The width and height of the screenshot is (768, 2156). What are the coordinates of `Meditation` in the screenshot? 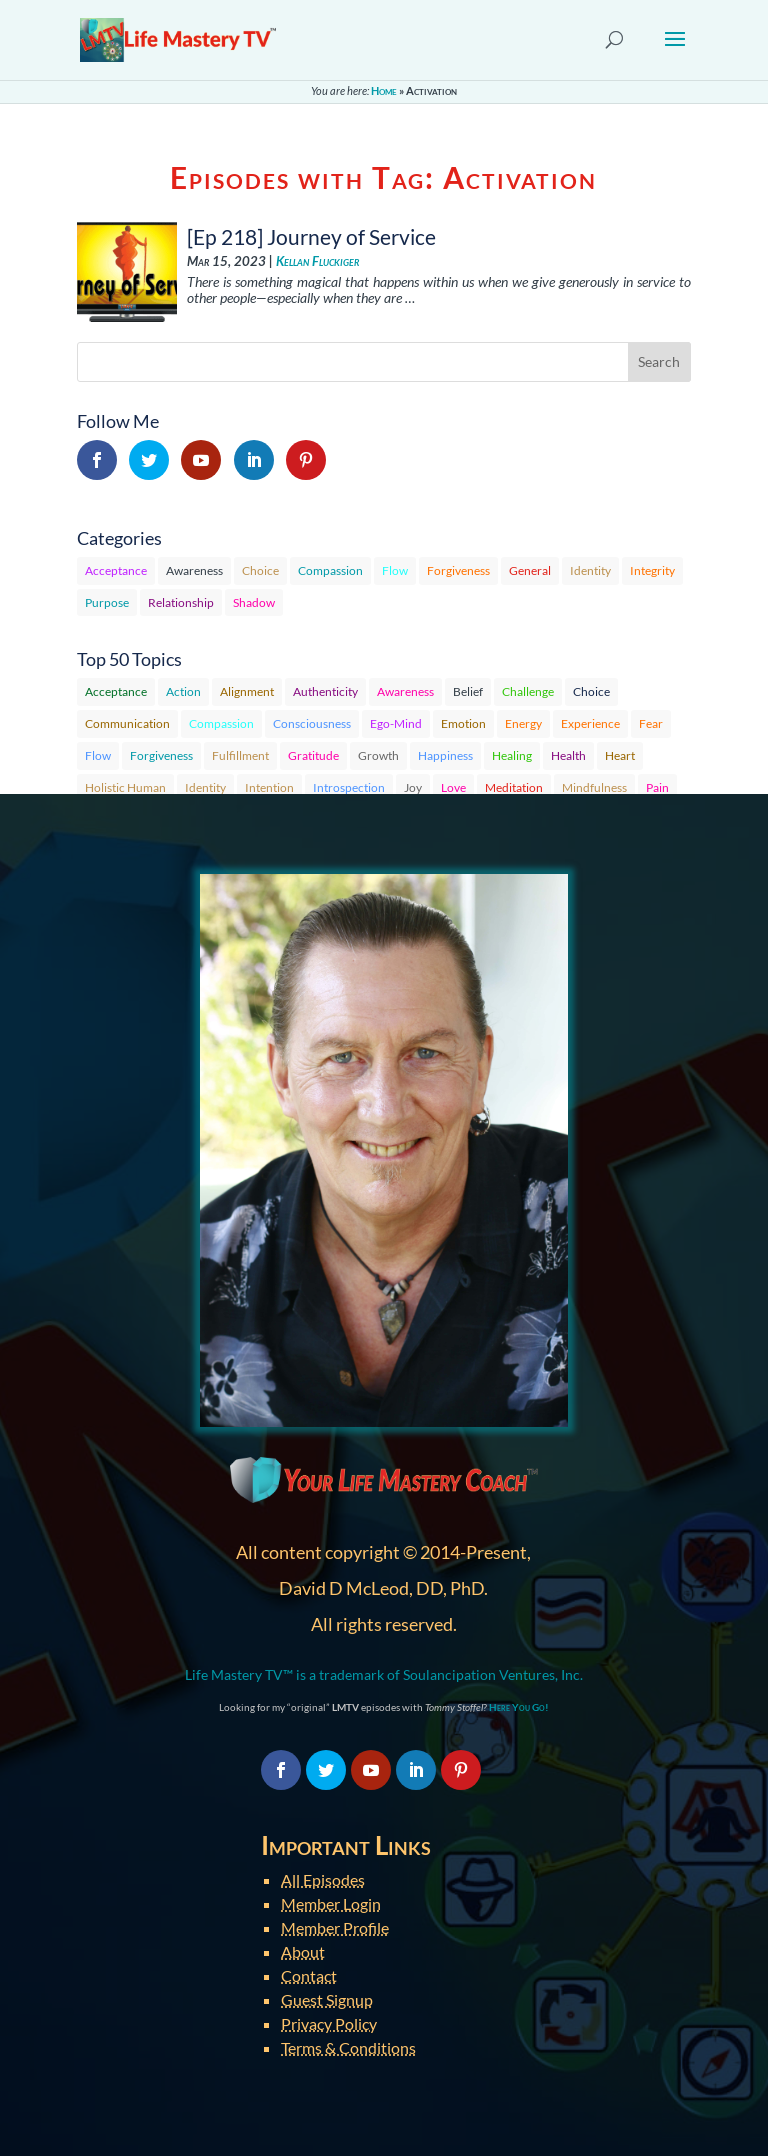 It's located at (514, 787).